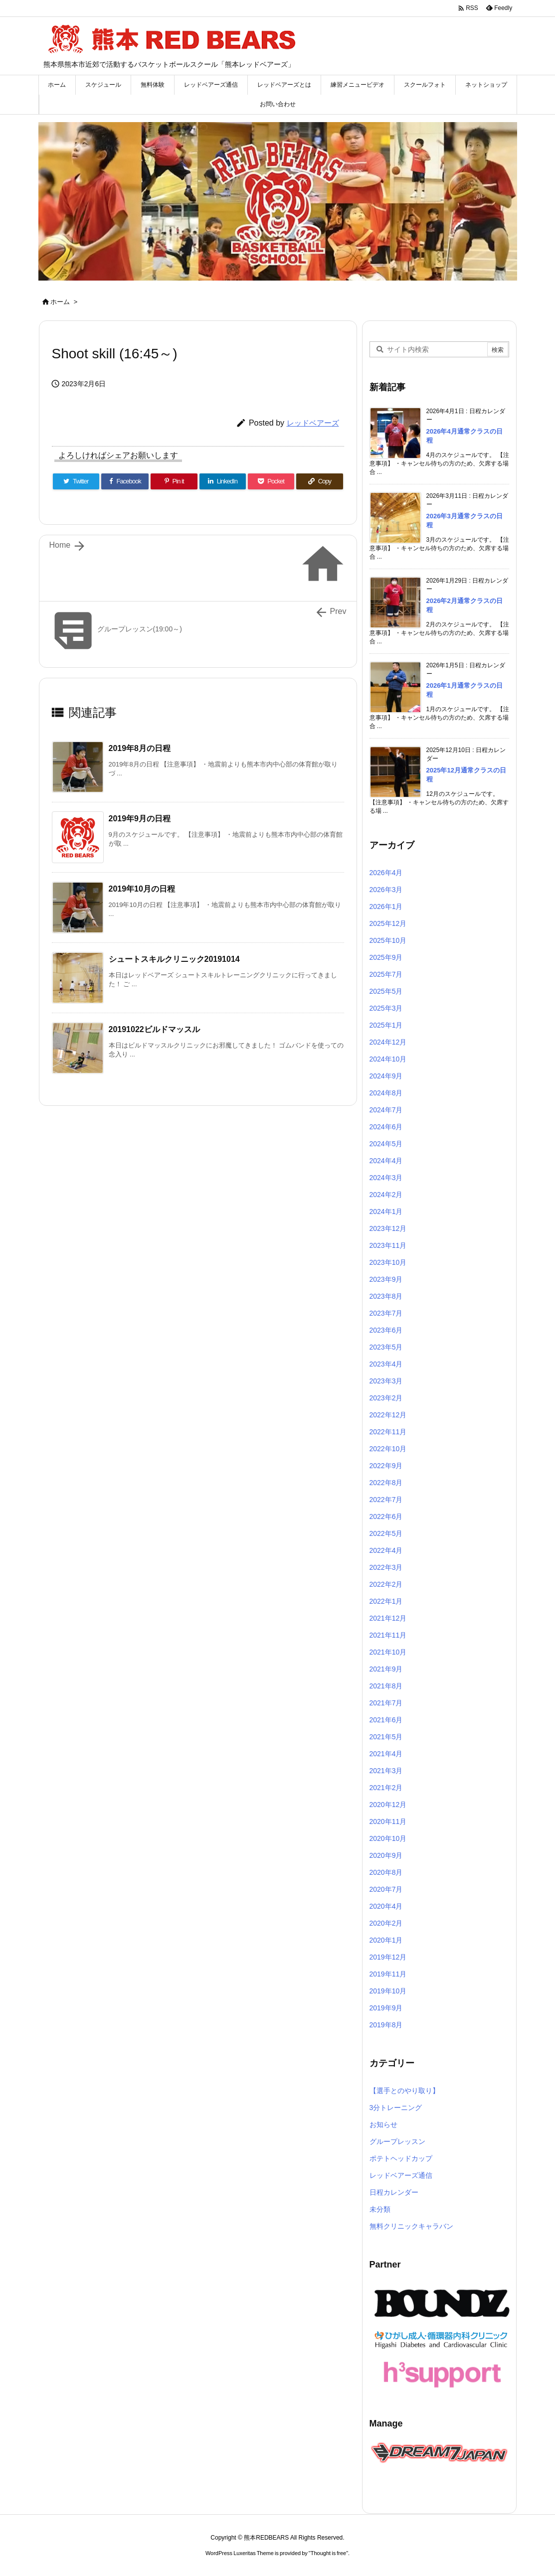 The width and height of the screenshot is (555, 2576). What do you see at coordinates (386, 1347) in the screenshot?
I see `2023年5月` at bounding box center [386, 1347].